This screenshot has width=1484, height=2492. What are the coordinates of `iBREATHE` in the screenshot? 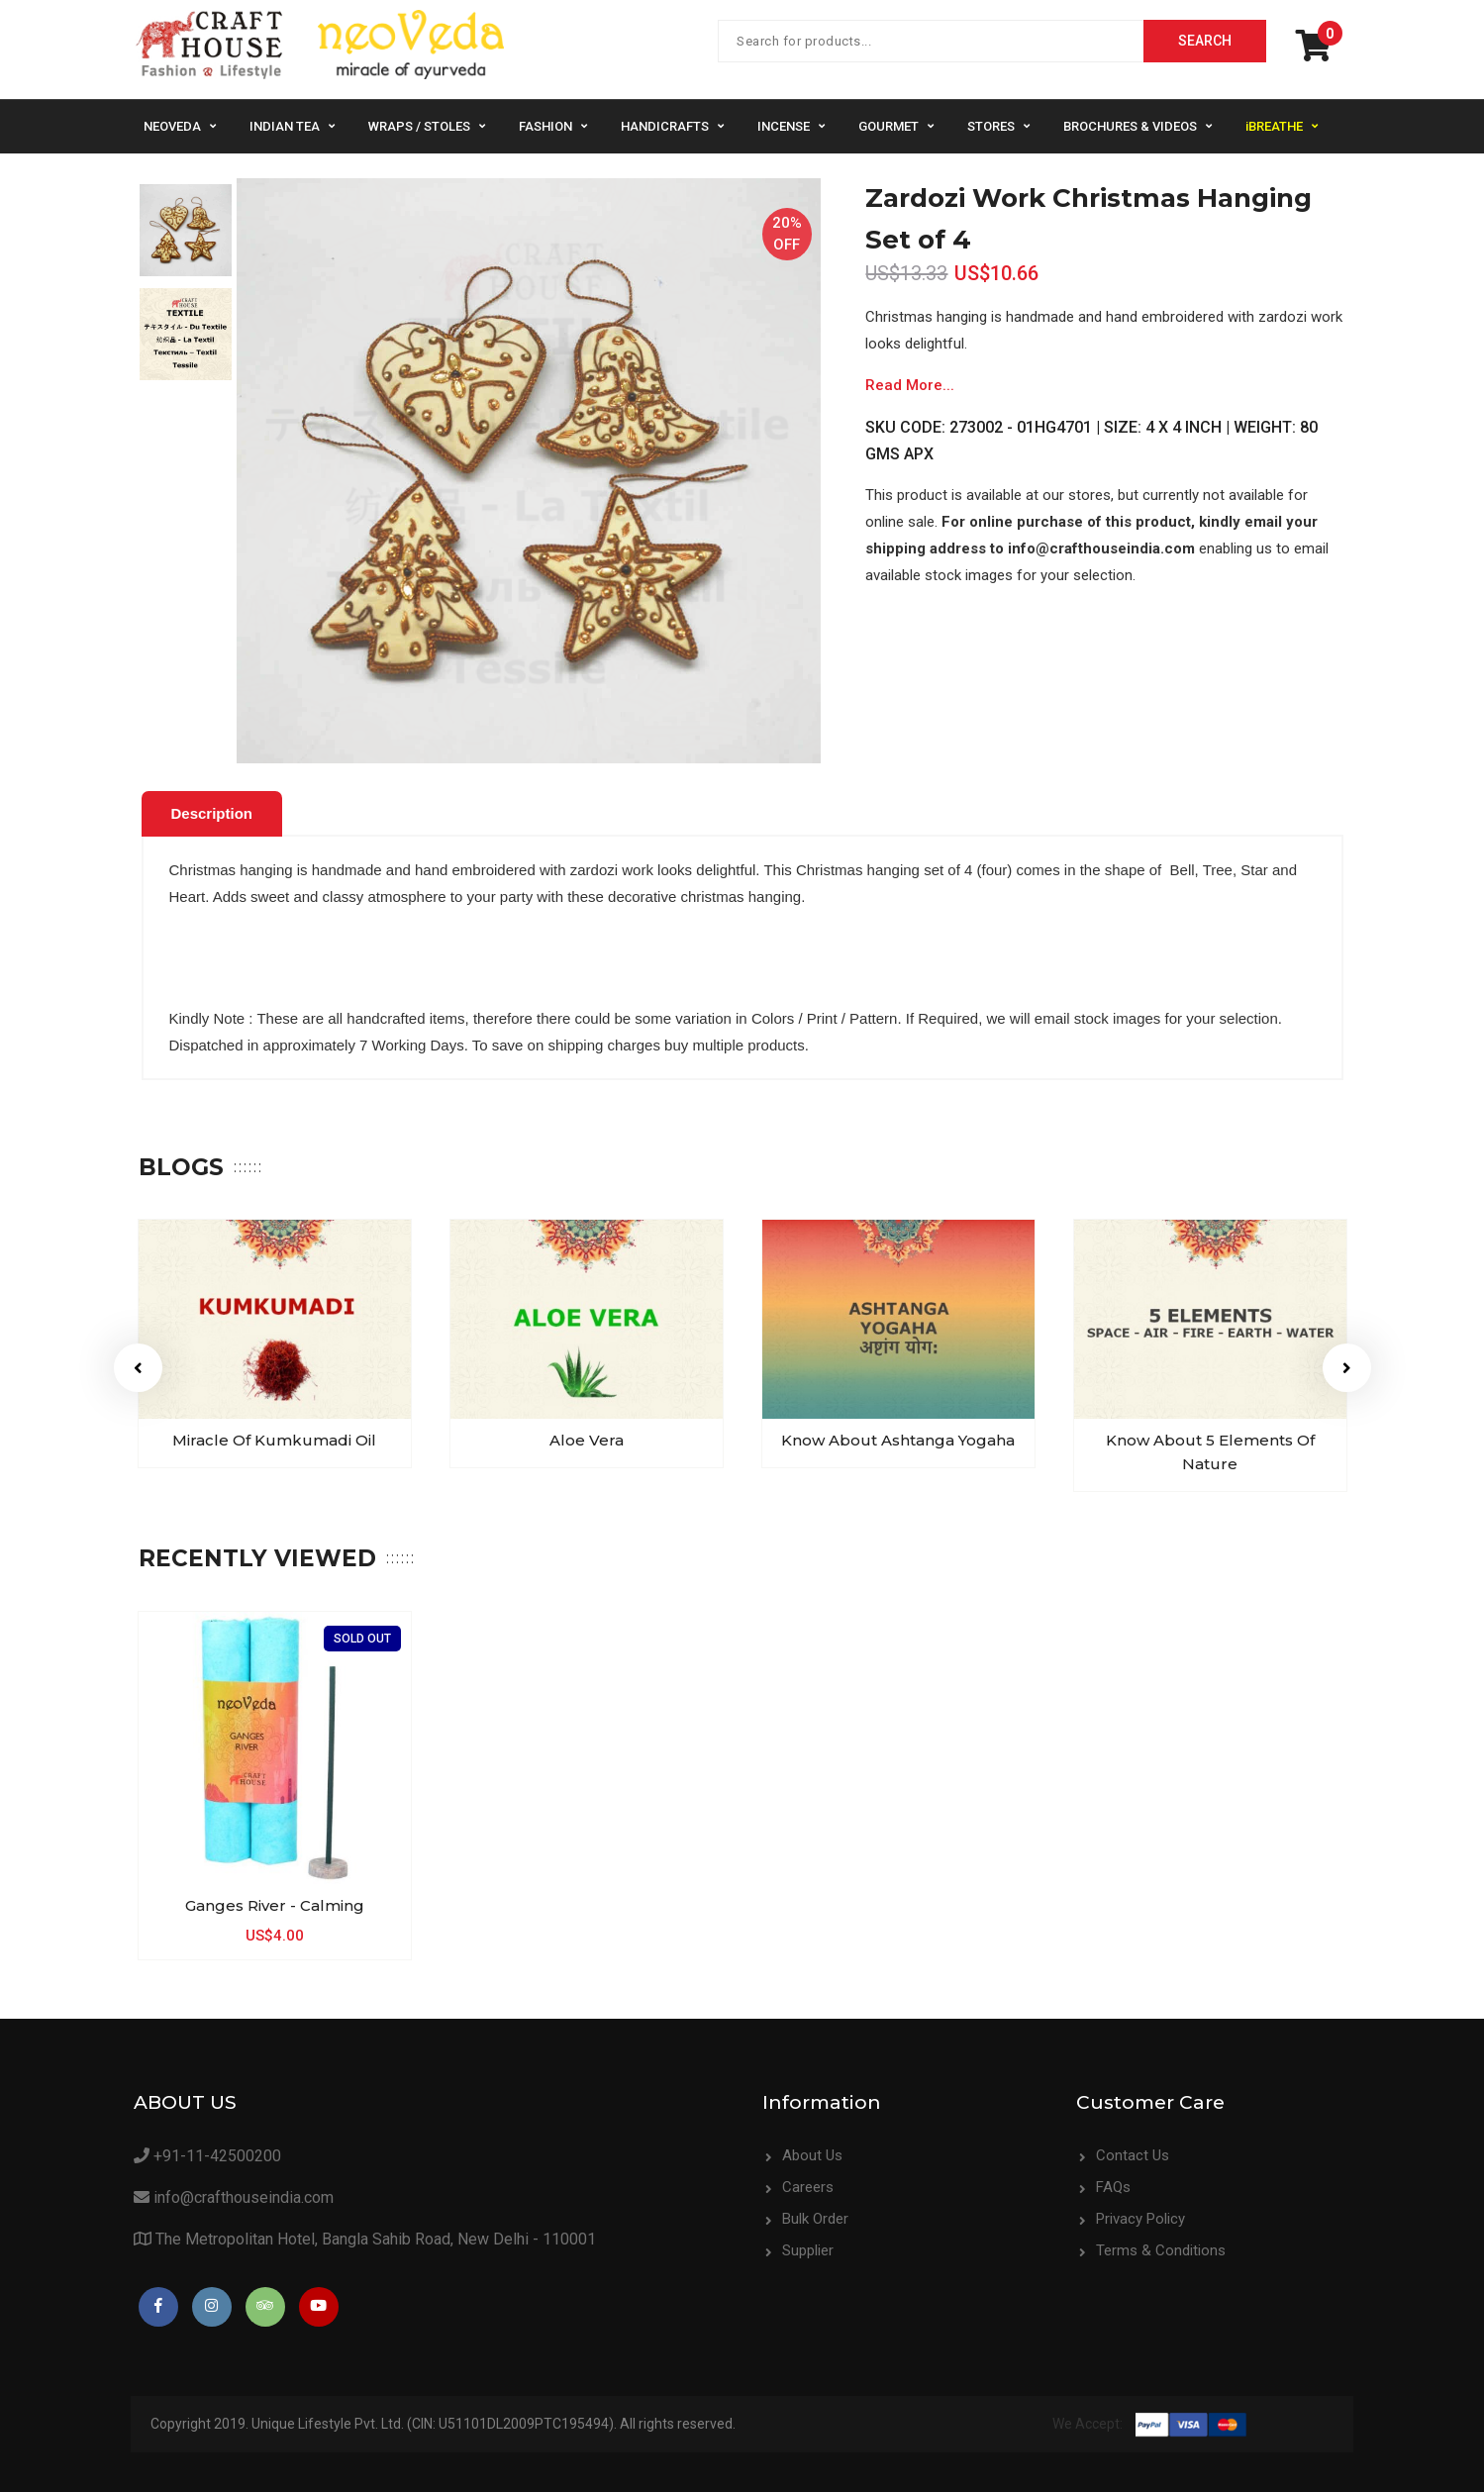 It's located at (1274, 126).